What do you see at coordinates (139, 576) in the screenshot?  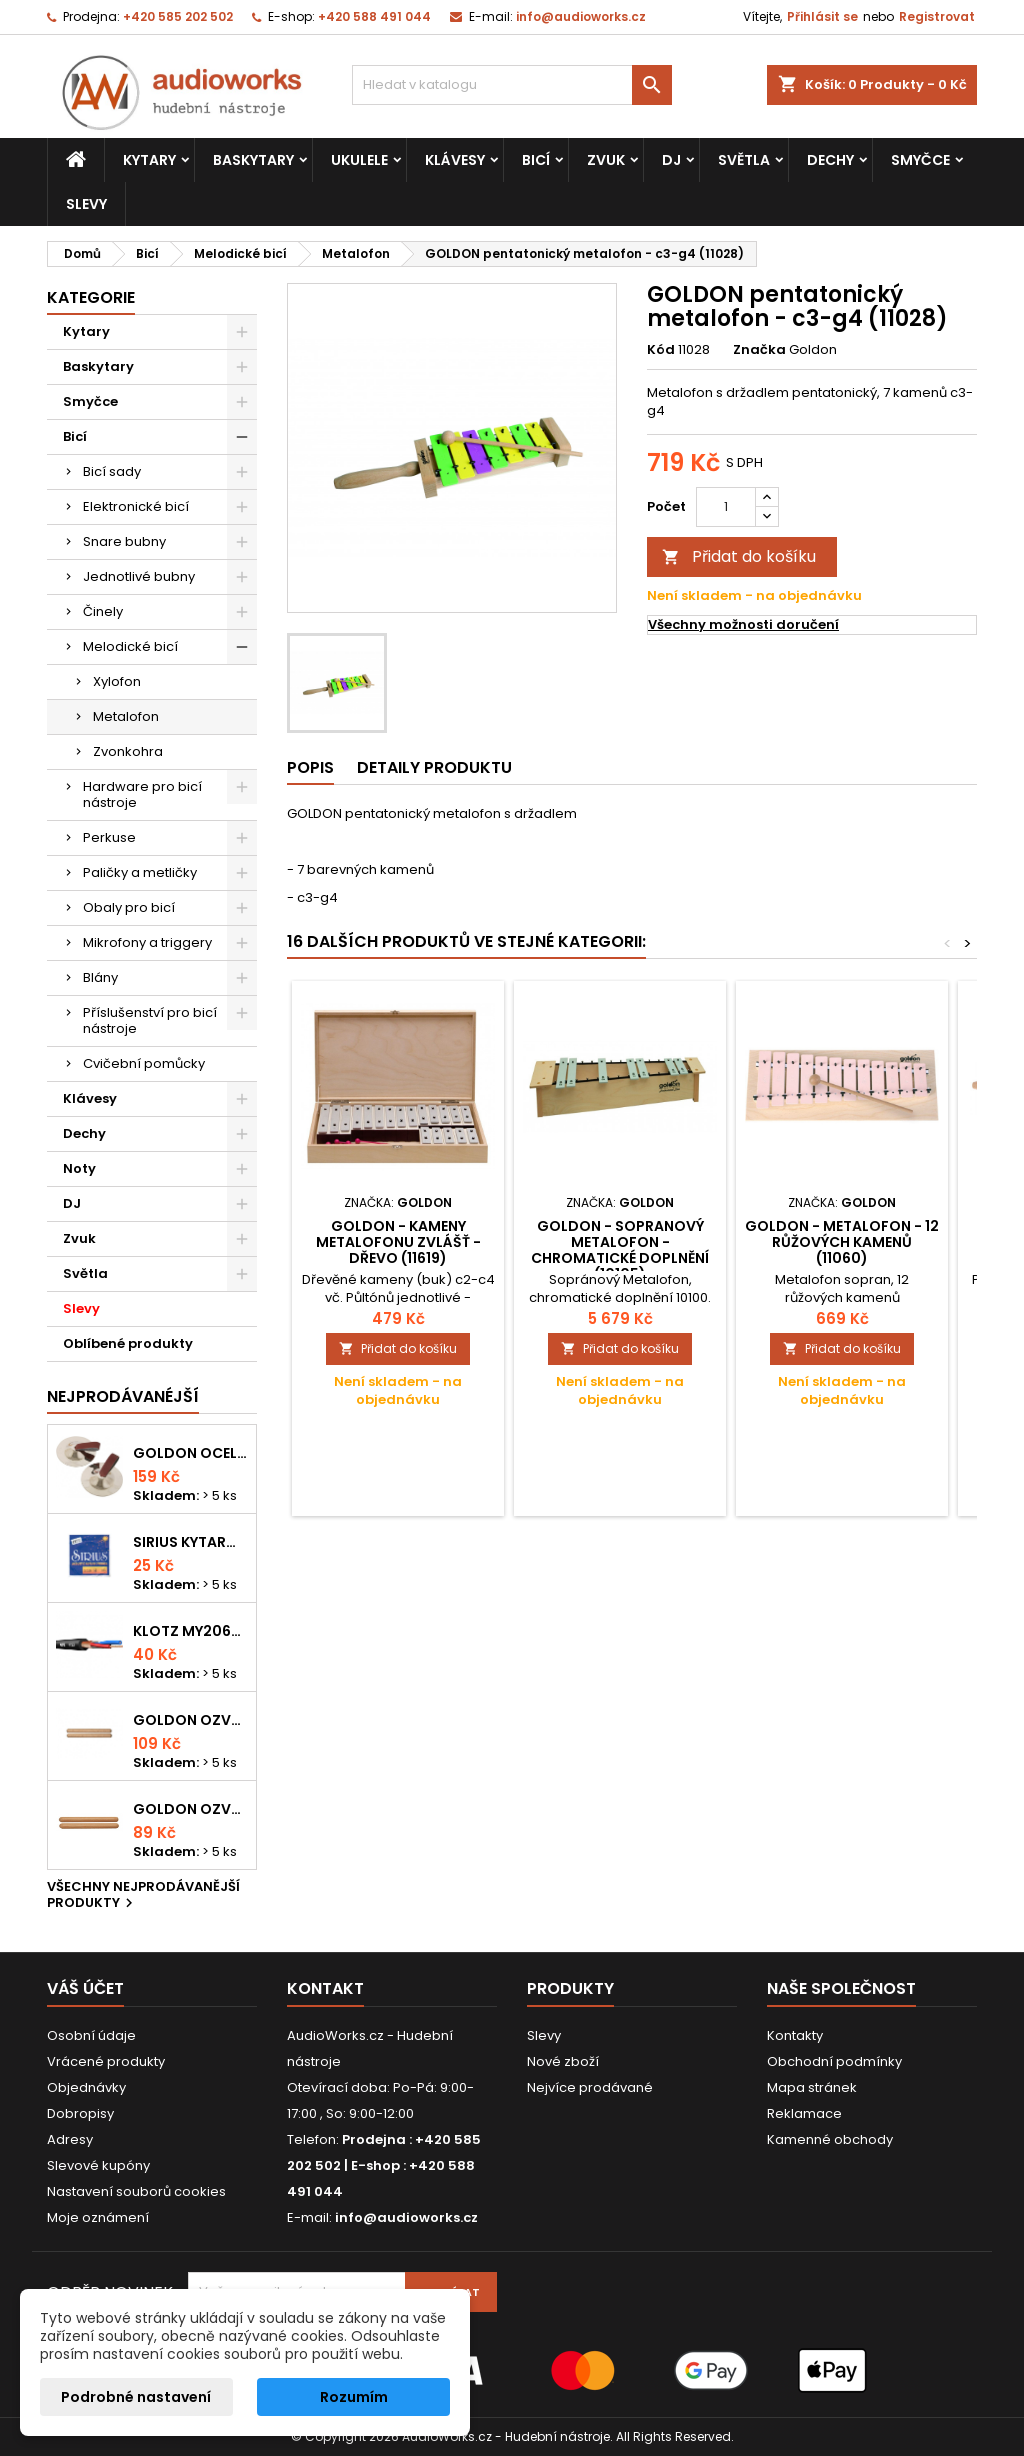 I see `Jednotlivé bubny` at bounding box center [139, 576].